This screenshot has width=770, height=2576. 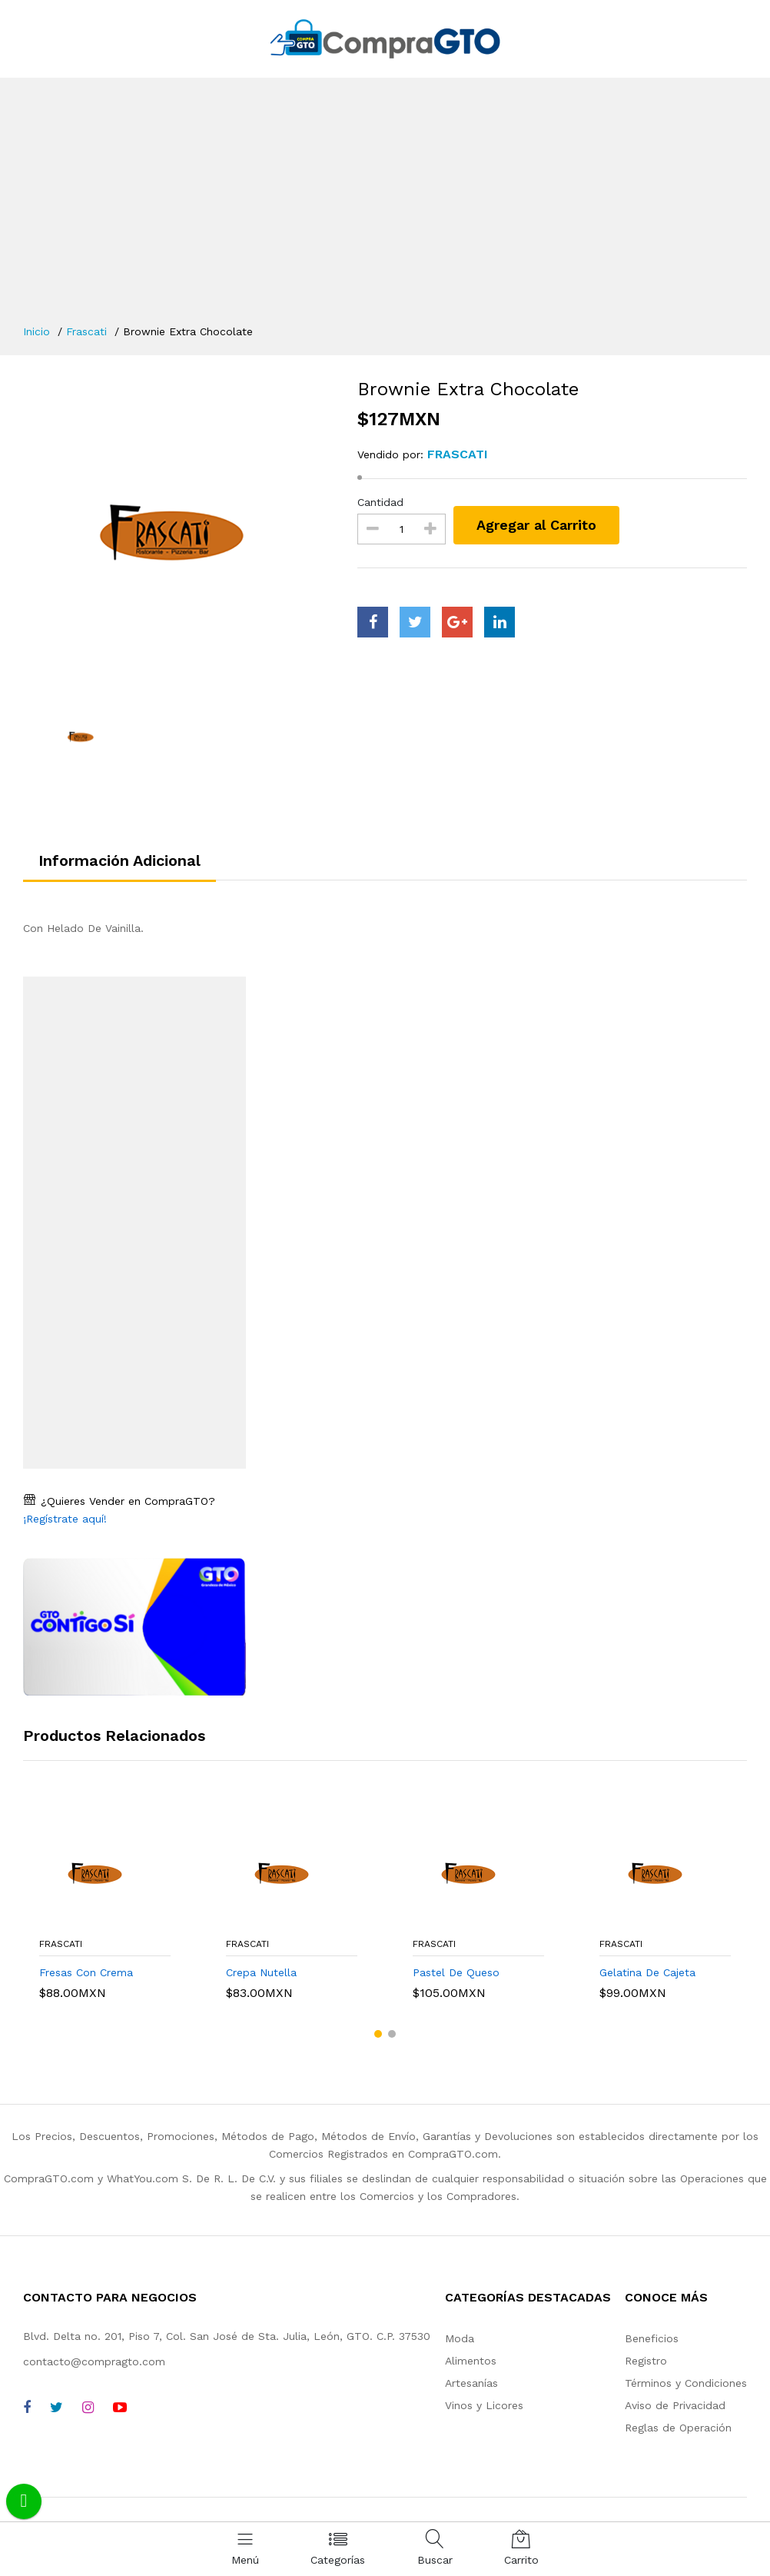 What do you see at coordinates (119, 860) in the screenshot?
I see `Información Adicional` at bounding box center [119, 860].